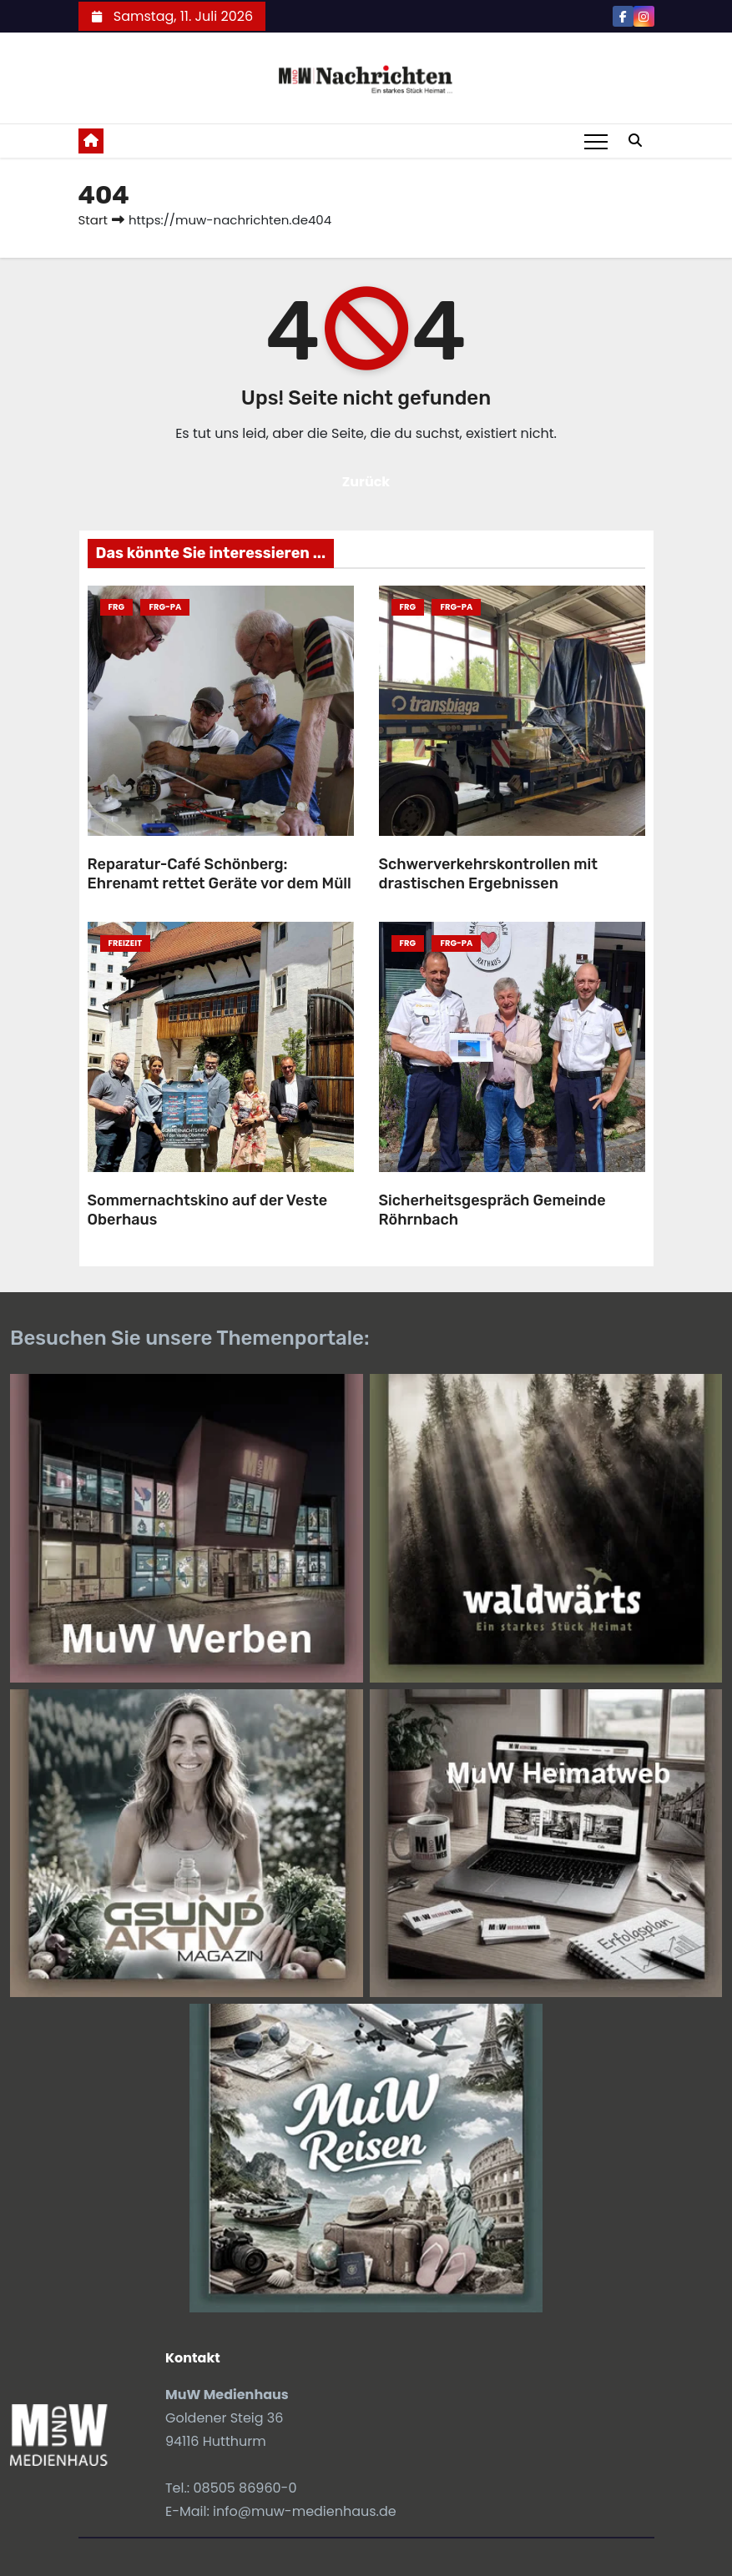 The height and width of the screenshot is (2576, 732). What do you see at coordinates (488, 874) in the screenshot?
I see `Schwerverkehrskontrollen mit drastischen Ergebnissen` at bounding box center [488, 874].